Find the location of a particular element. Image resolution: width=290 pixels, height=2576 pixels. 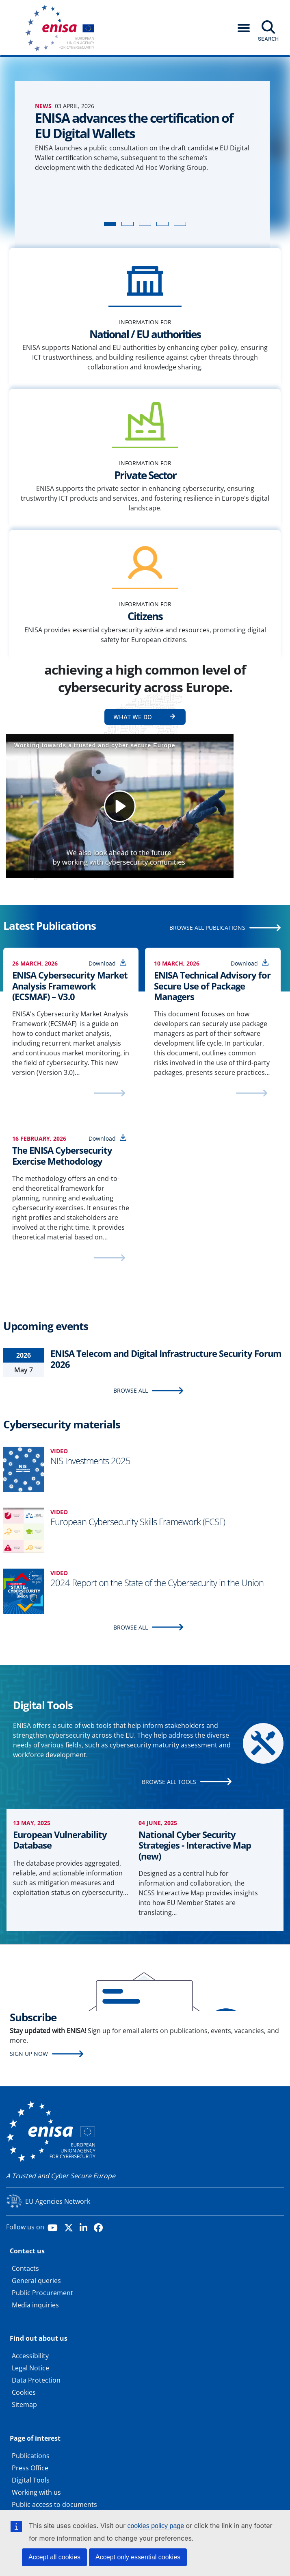

BROWSE ALL PUBLICATIONS is located at coordinates (207, 927).